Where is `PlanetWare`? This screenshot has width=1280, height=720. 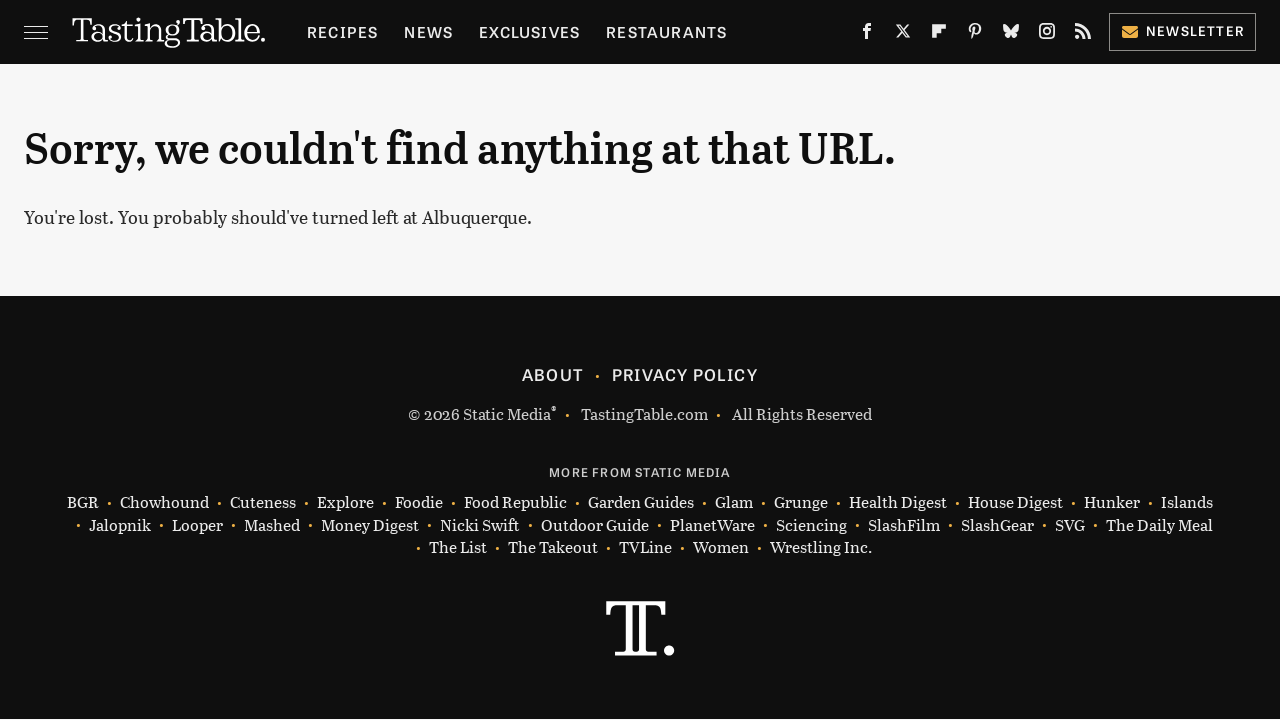 PlanetWare is located at coordinates (712, 525).